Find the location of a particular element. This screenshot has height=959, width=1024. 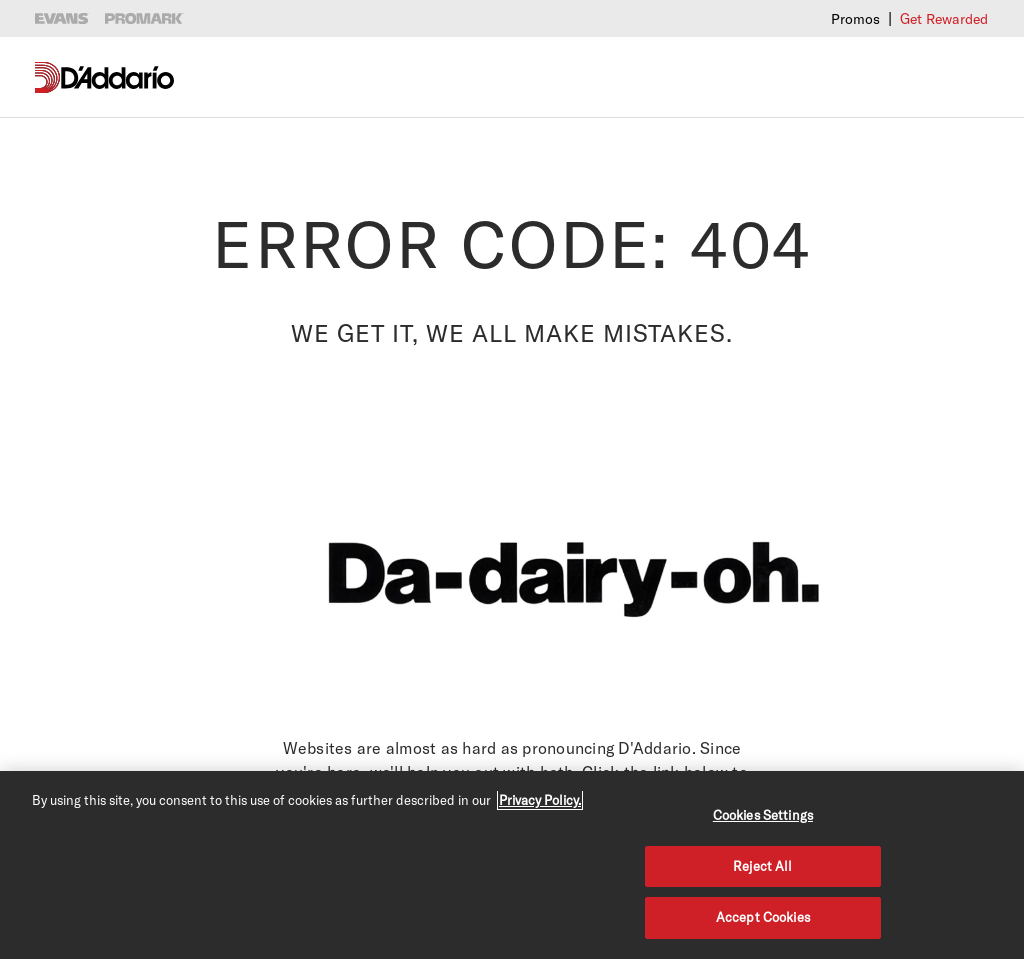

[D'Addario D2C] is located at coordinates (117, 77).